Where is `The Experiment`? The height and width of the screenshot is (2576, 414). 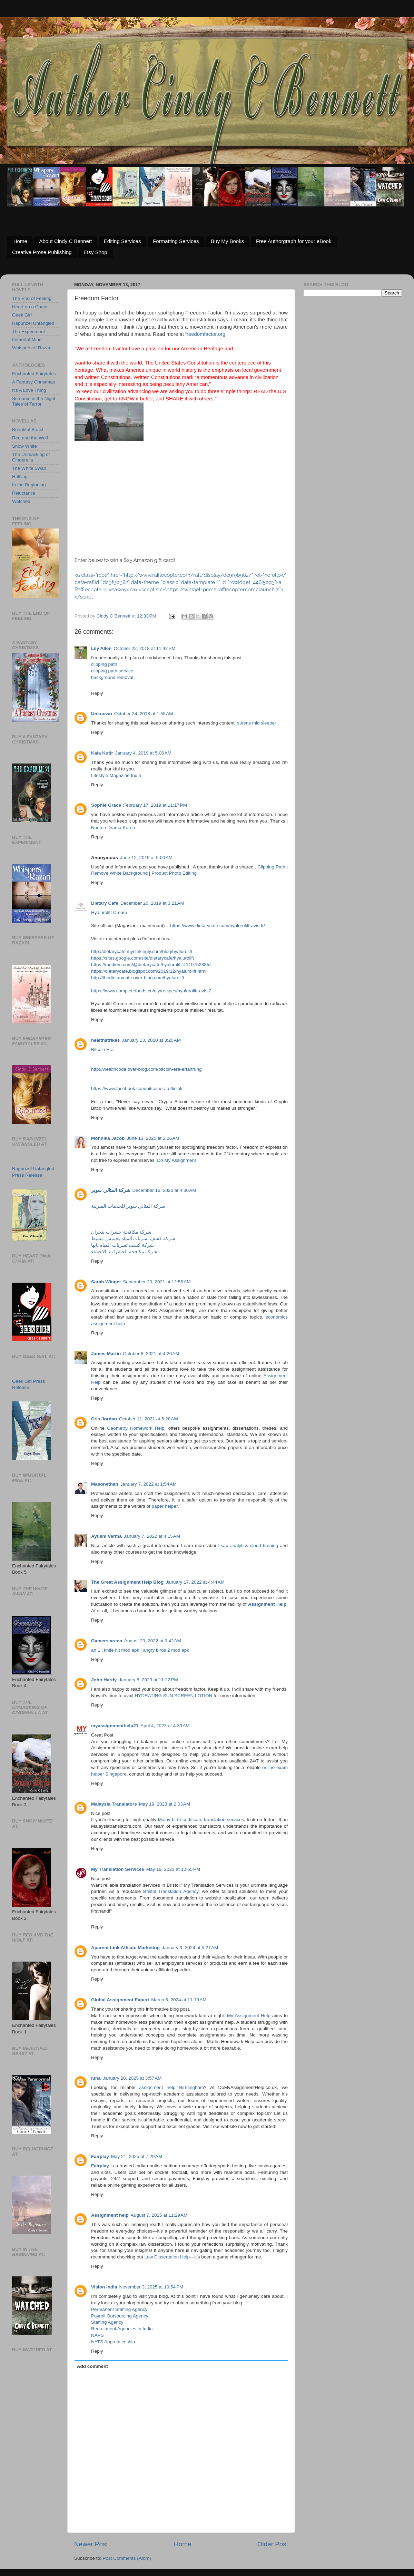 The Experiment is located at coordinates (28, 331).